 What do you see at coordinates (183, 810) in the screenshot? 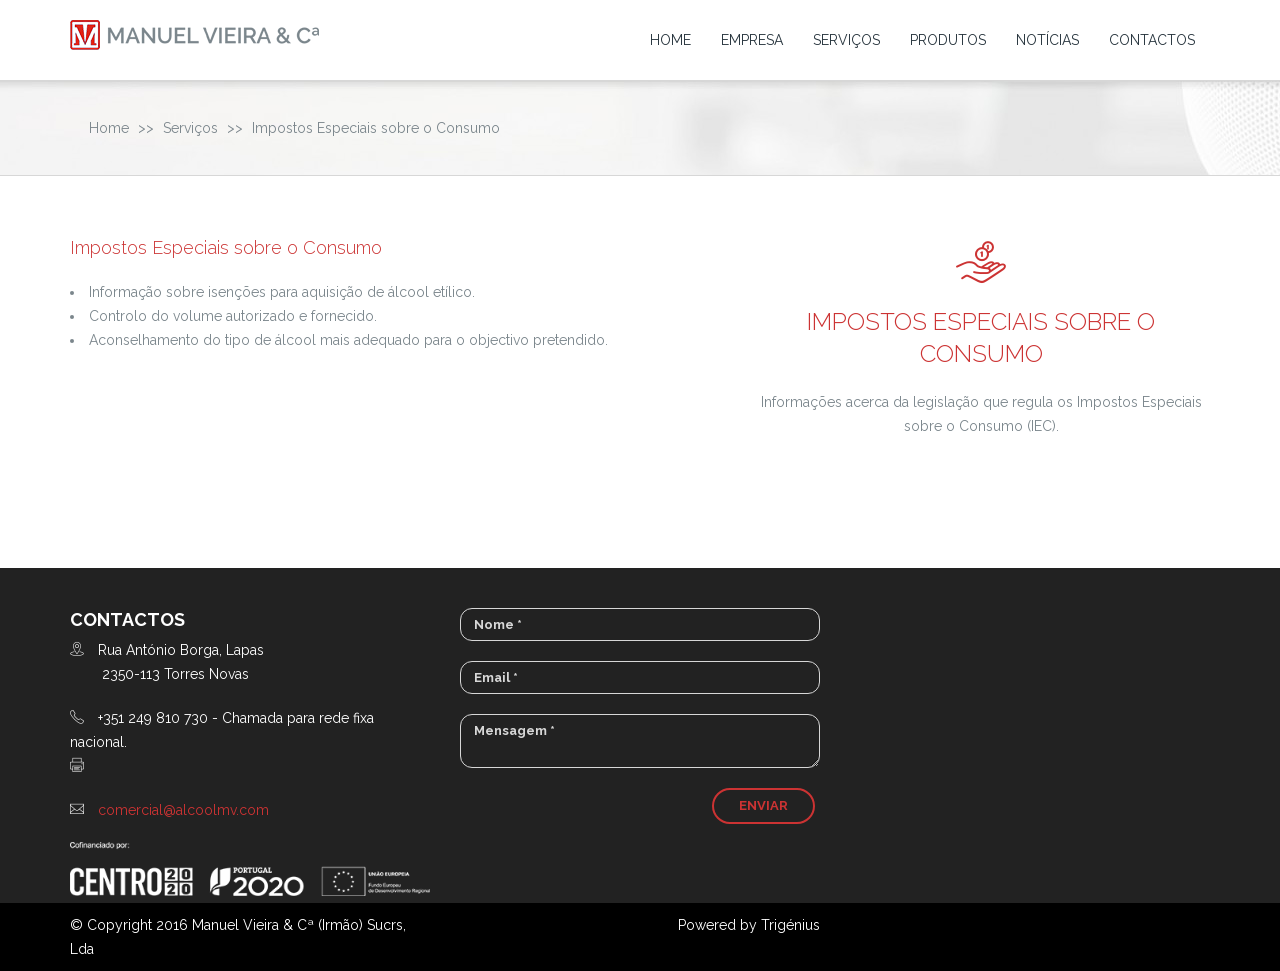
I see `comercial@alcoolmv.com` at bounding box center [183, 810].